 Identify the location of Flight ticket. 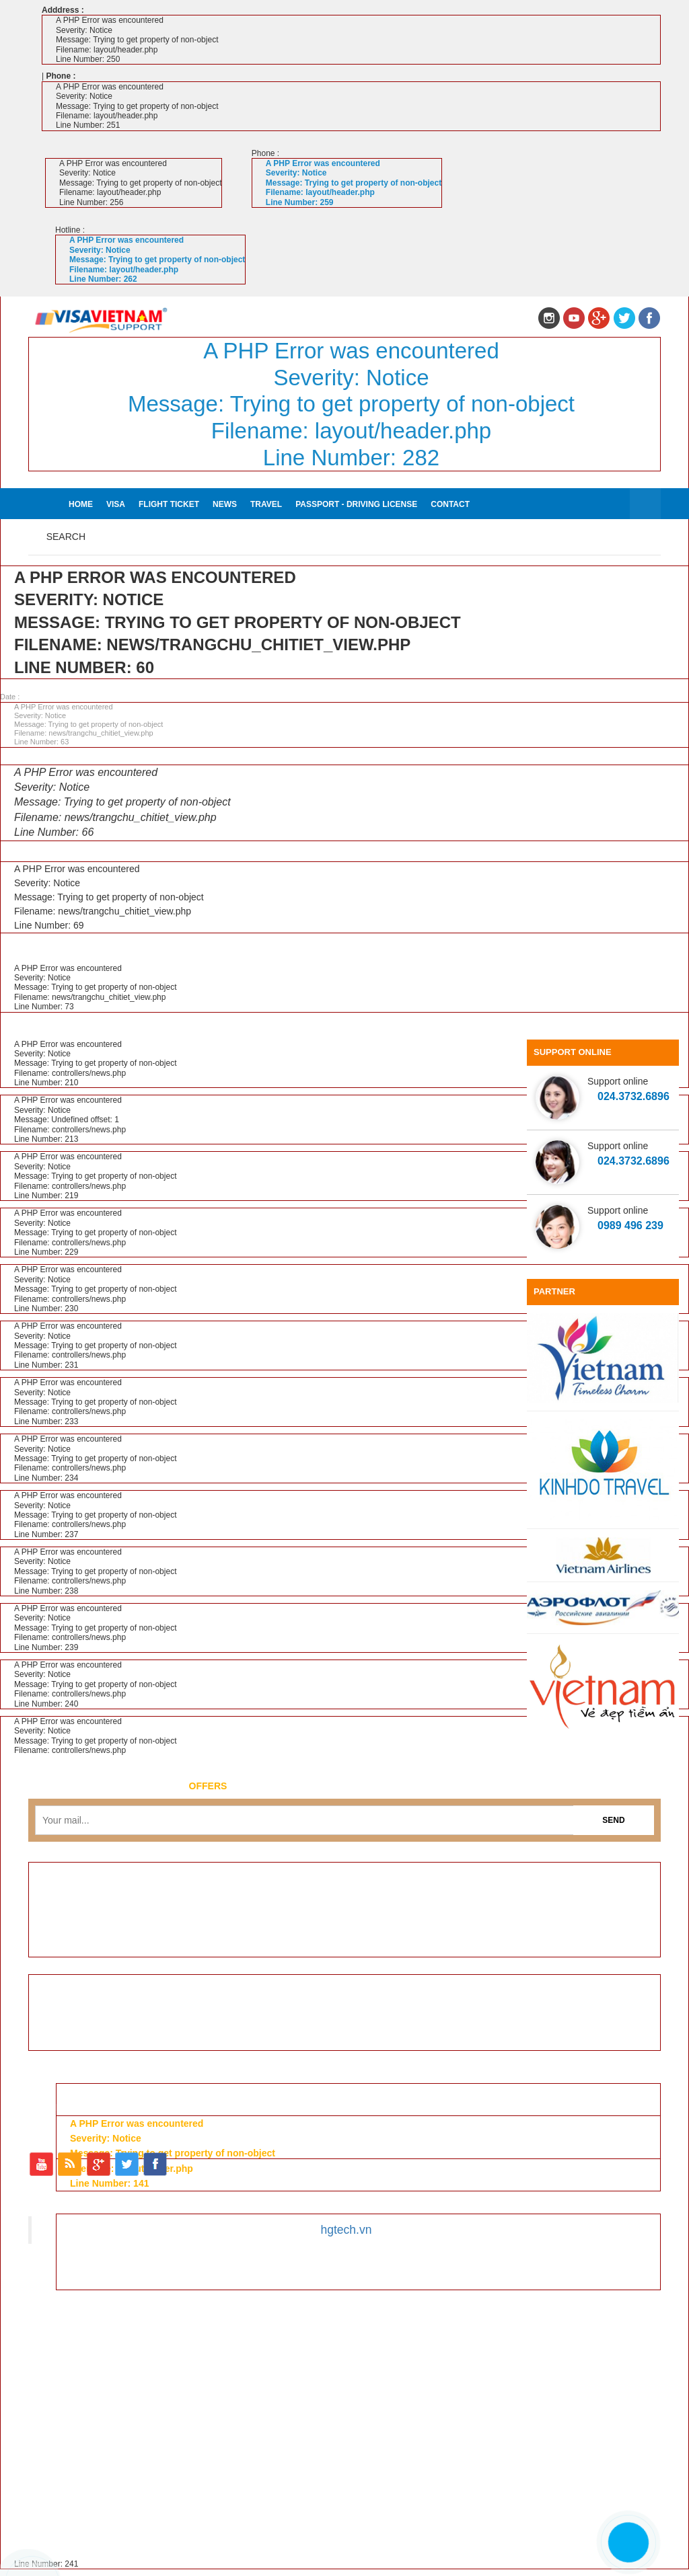
(169, 504).